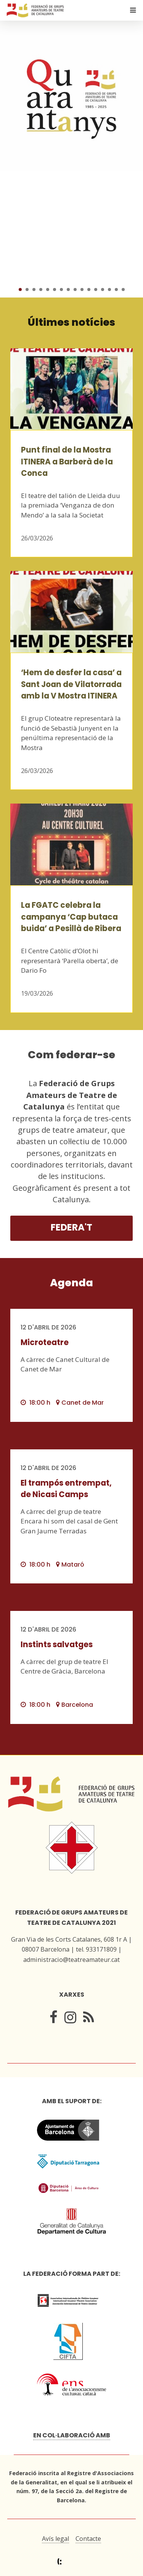  I want to click on Federa't, so click(71, 1227).